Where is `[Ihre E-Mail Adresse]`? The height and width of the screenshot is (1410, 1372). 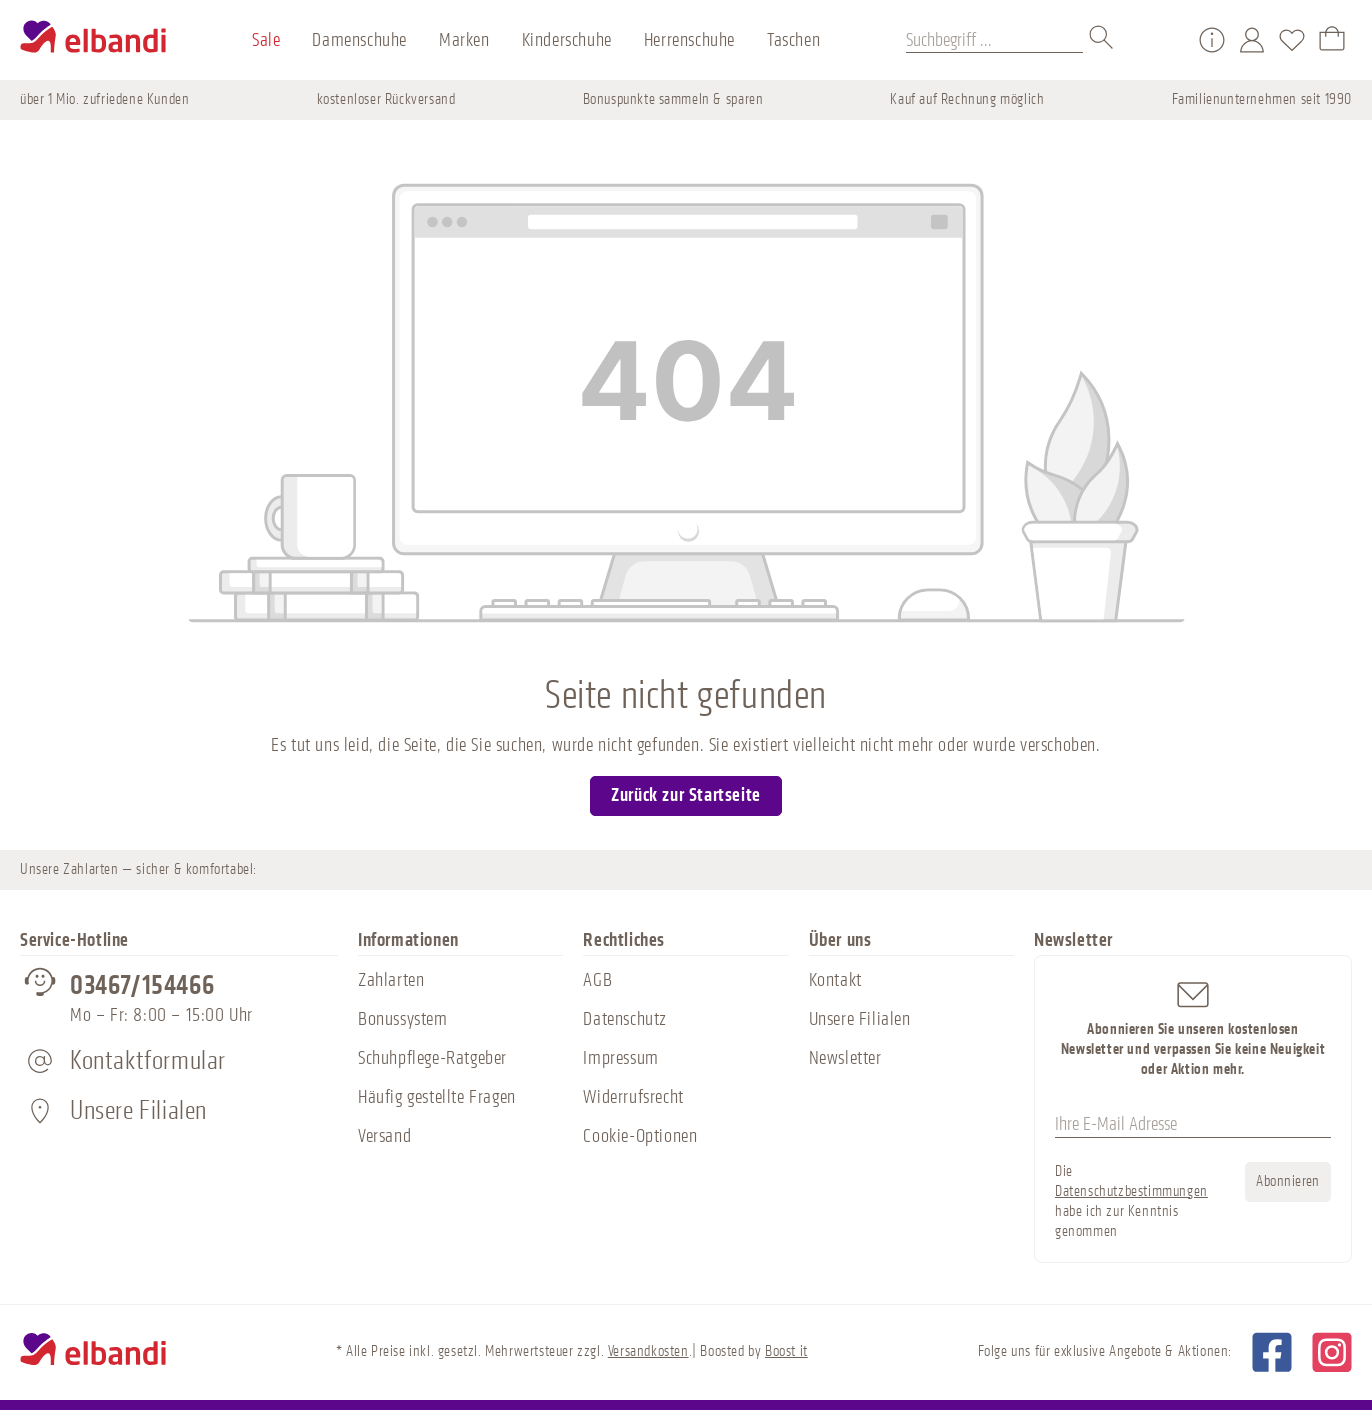 [Ihre E-Mail Adresse] is located at coordinates (1193, 1125).